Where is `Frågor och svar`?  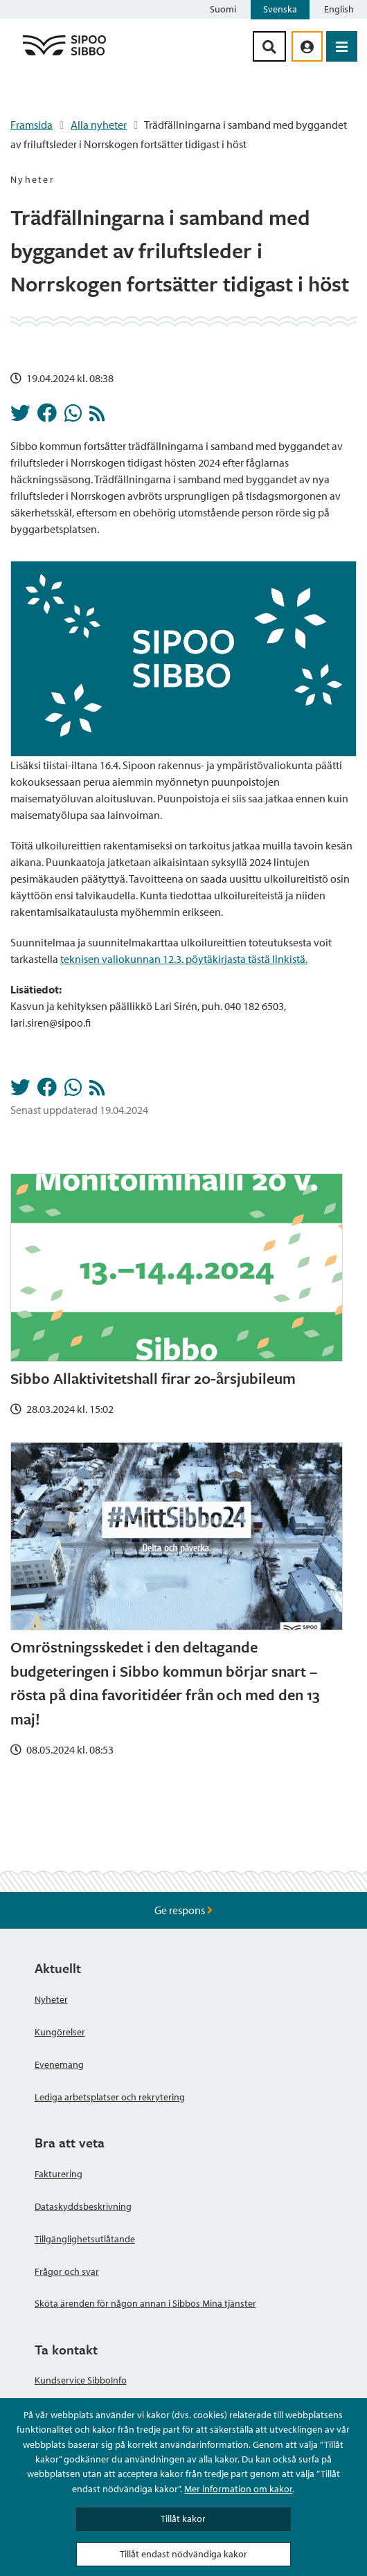
Frågor och svar is located at coordinates (67, 2271).